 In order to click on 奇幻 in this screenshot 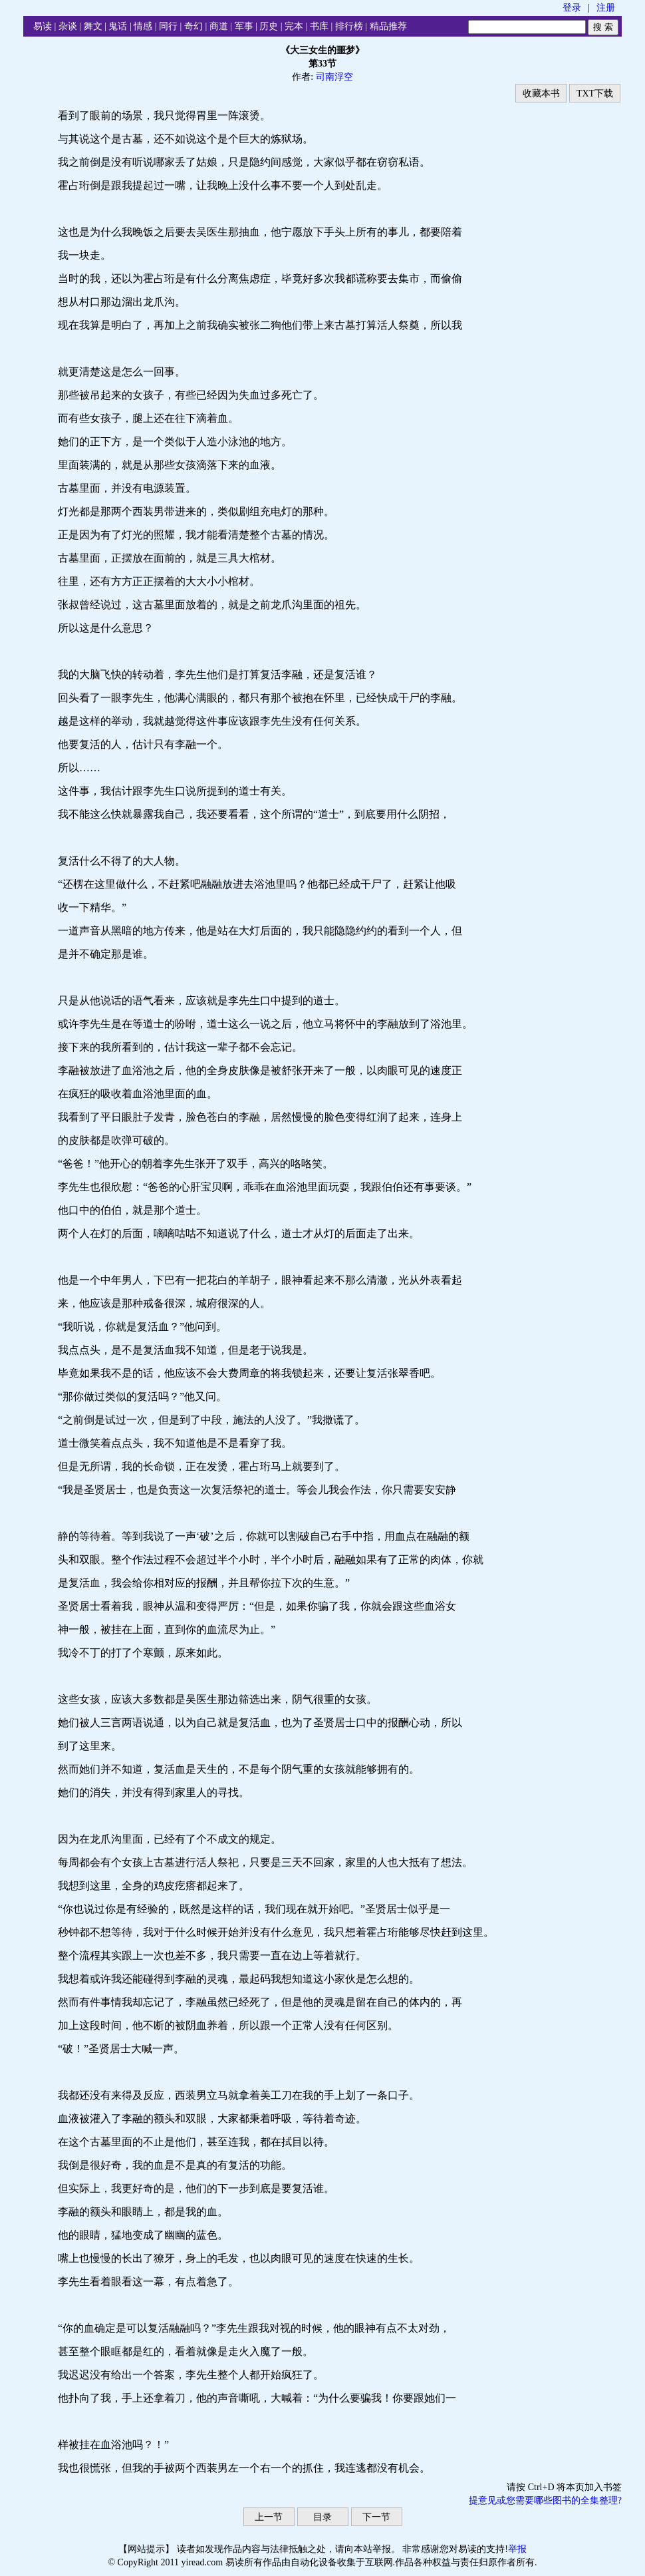, I will do `click(193, 26)`.